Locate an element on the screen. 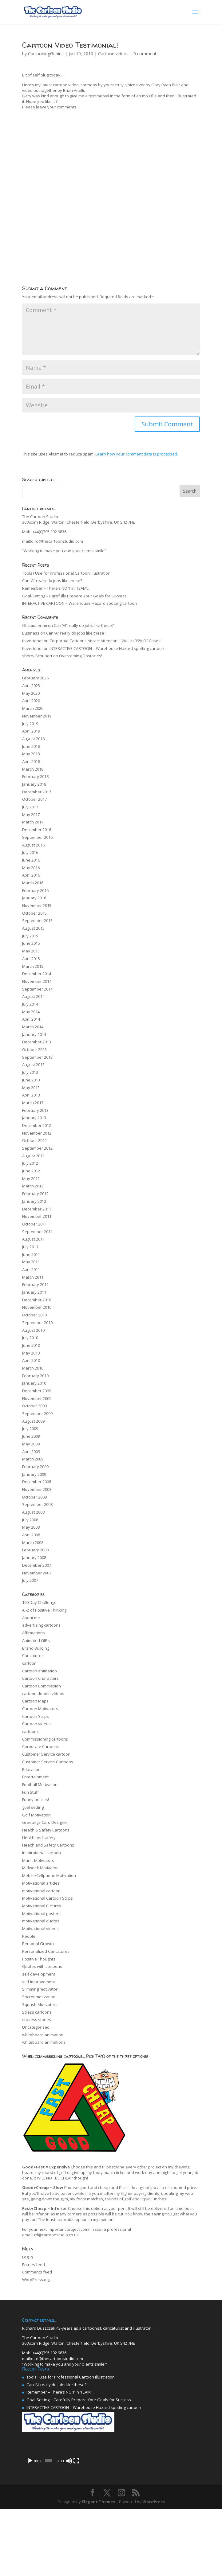 This screenshot has width=222, height=2576. June 2012 is located at coordinates (31, 1171).